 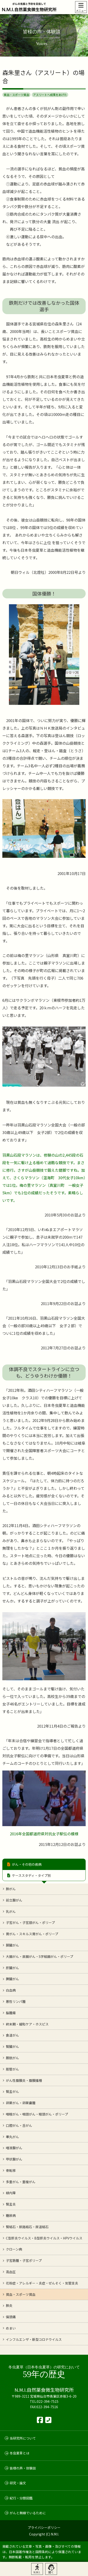 What do you see at coordinates (11, 2316) in the screenshot?
I see `偏頭痛` at bounding box center [11, 2316].